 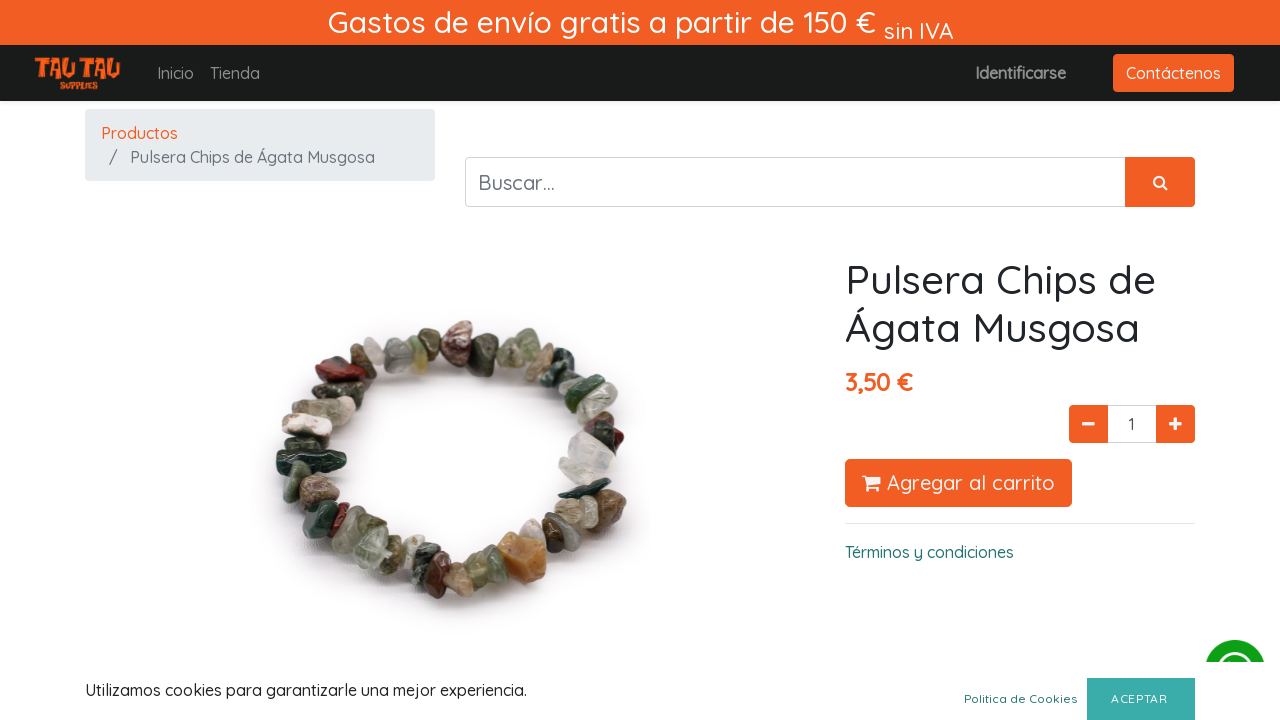 I want to click on Agregar al carrito [button], so click(x=958, y=482).